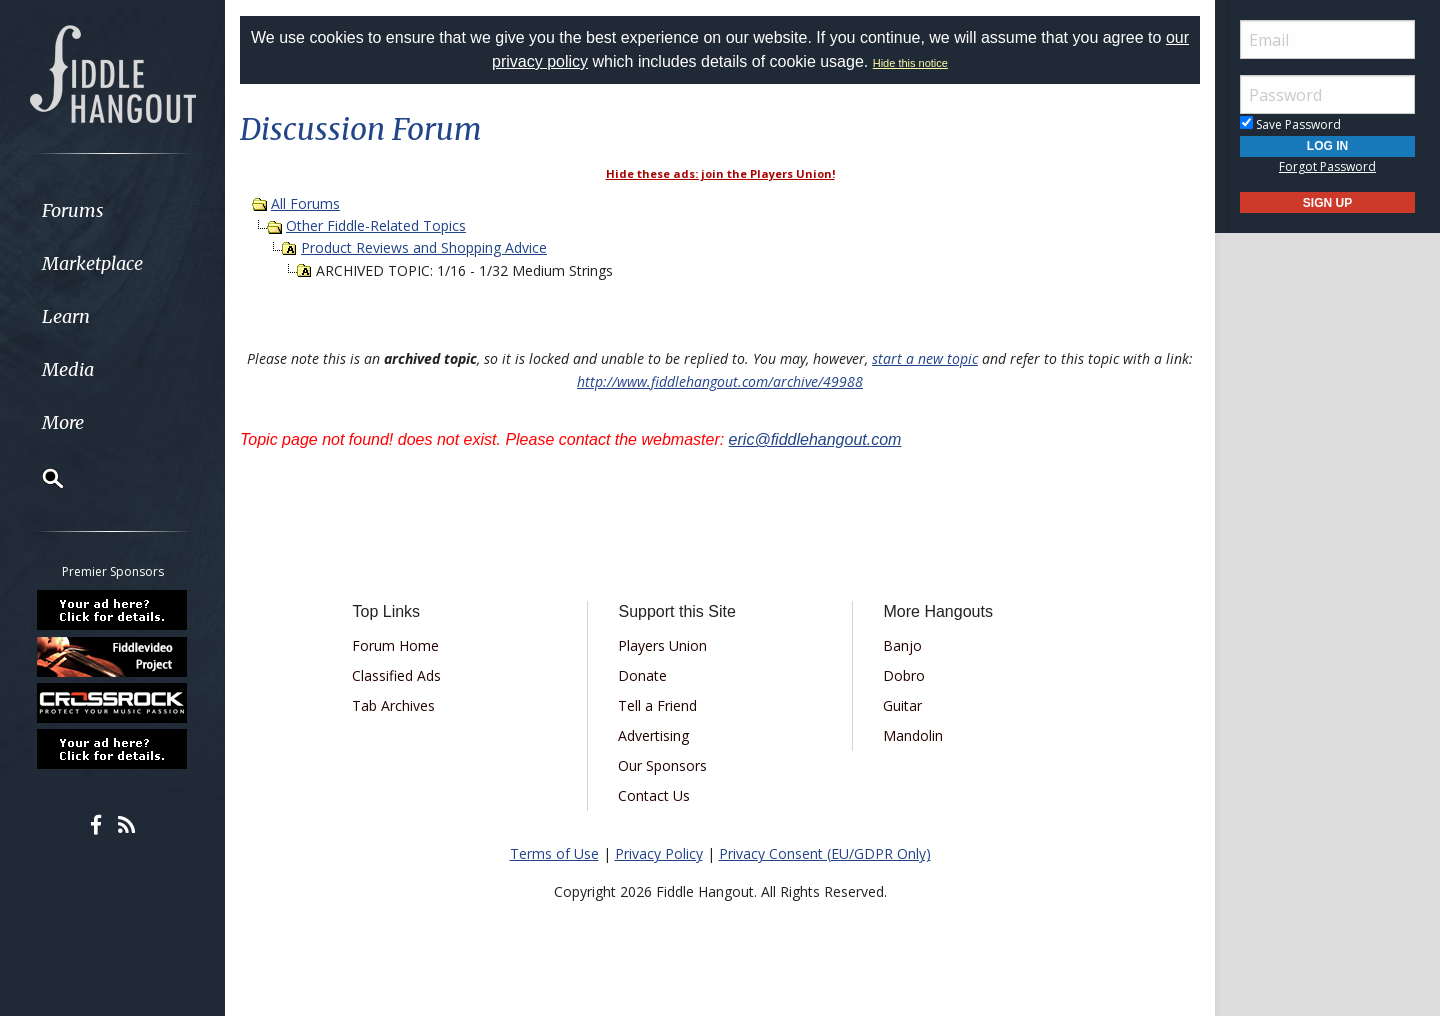 This screenshot has width=1440, height=1016. Describe the element at coordinates (654, 795) in the screenshot. I see `Contact Us` at that location.